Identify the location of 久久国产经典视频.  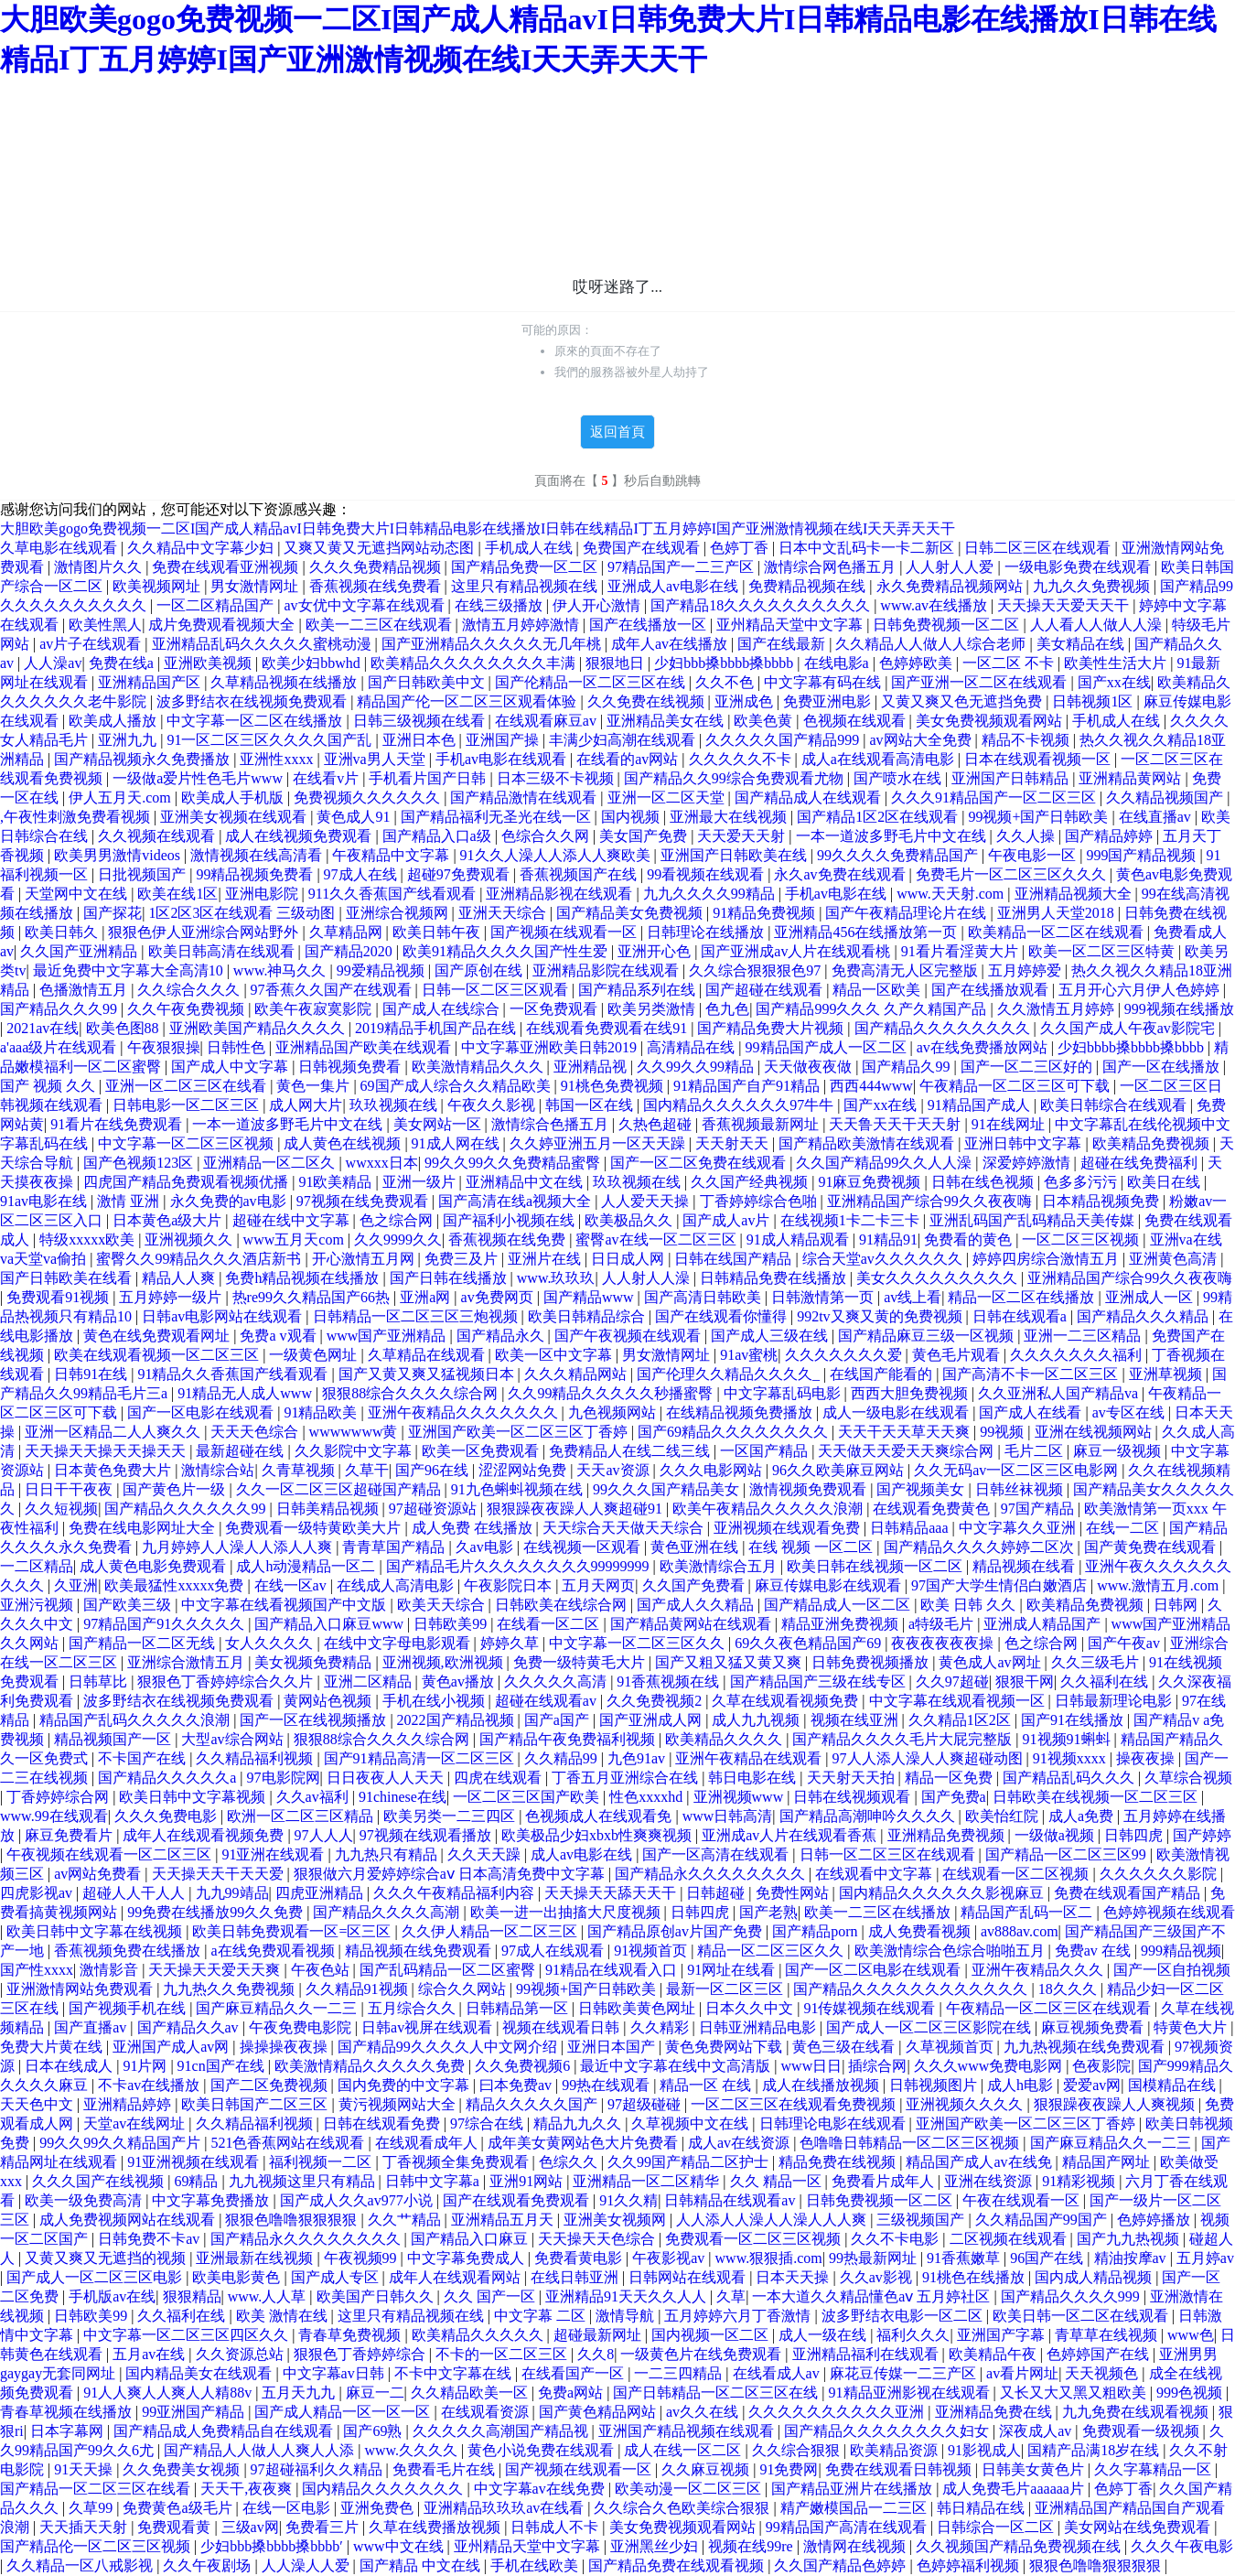
(751, 1182).